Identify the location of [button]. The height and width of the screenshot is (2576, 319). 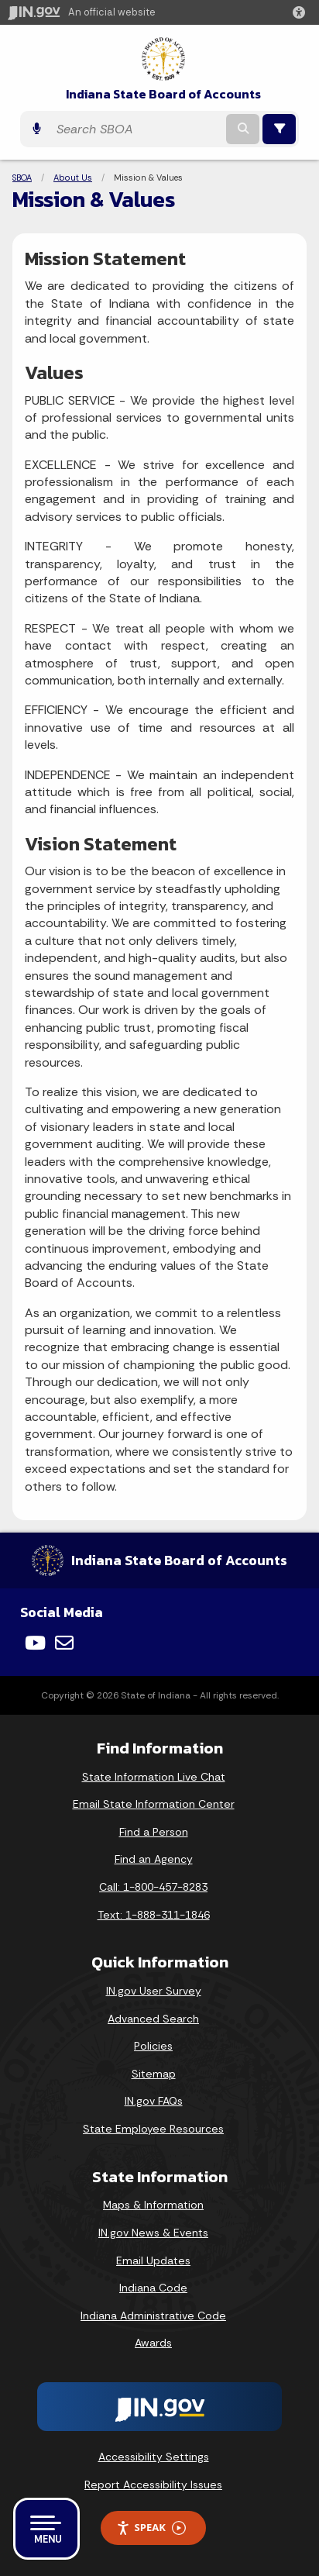
(302, 12).